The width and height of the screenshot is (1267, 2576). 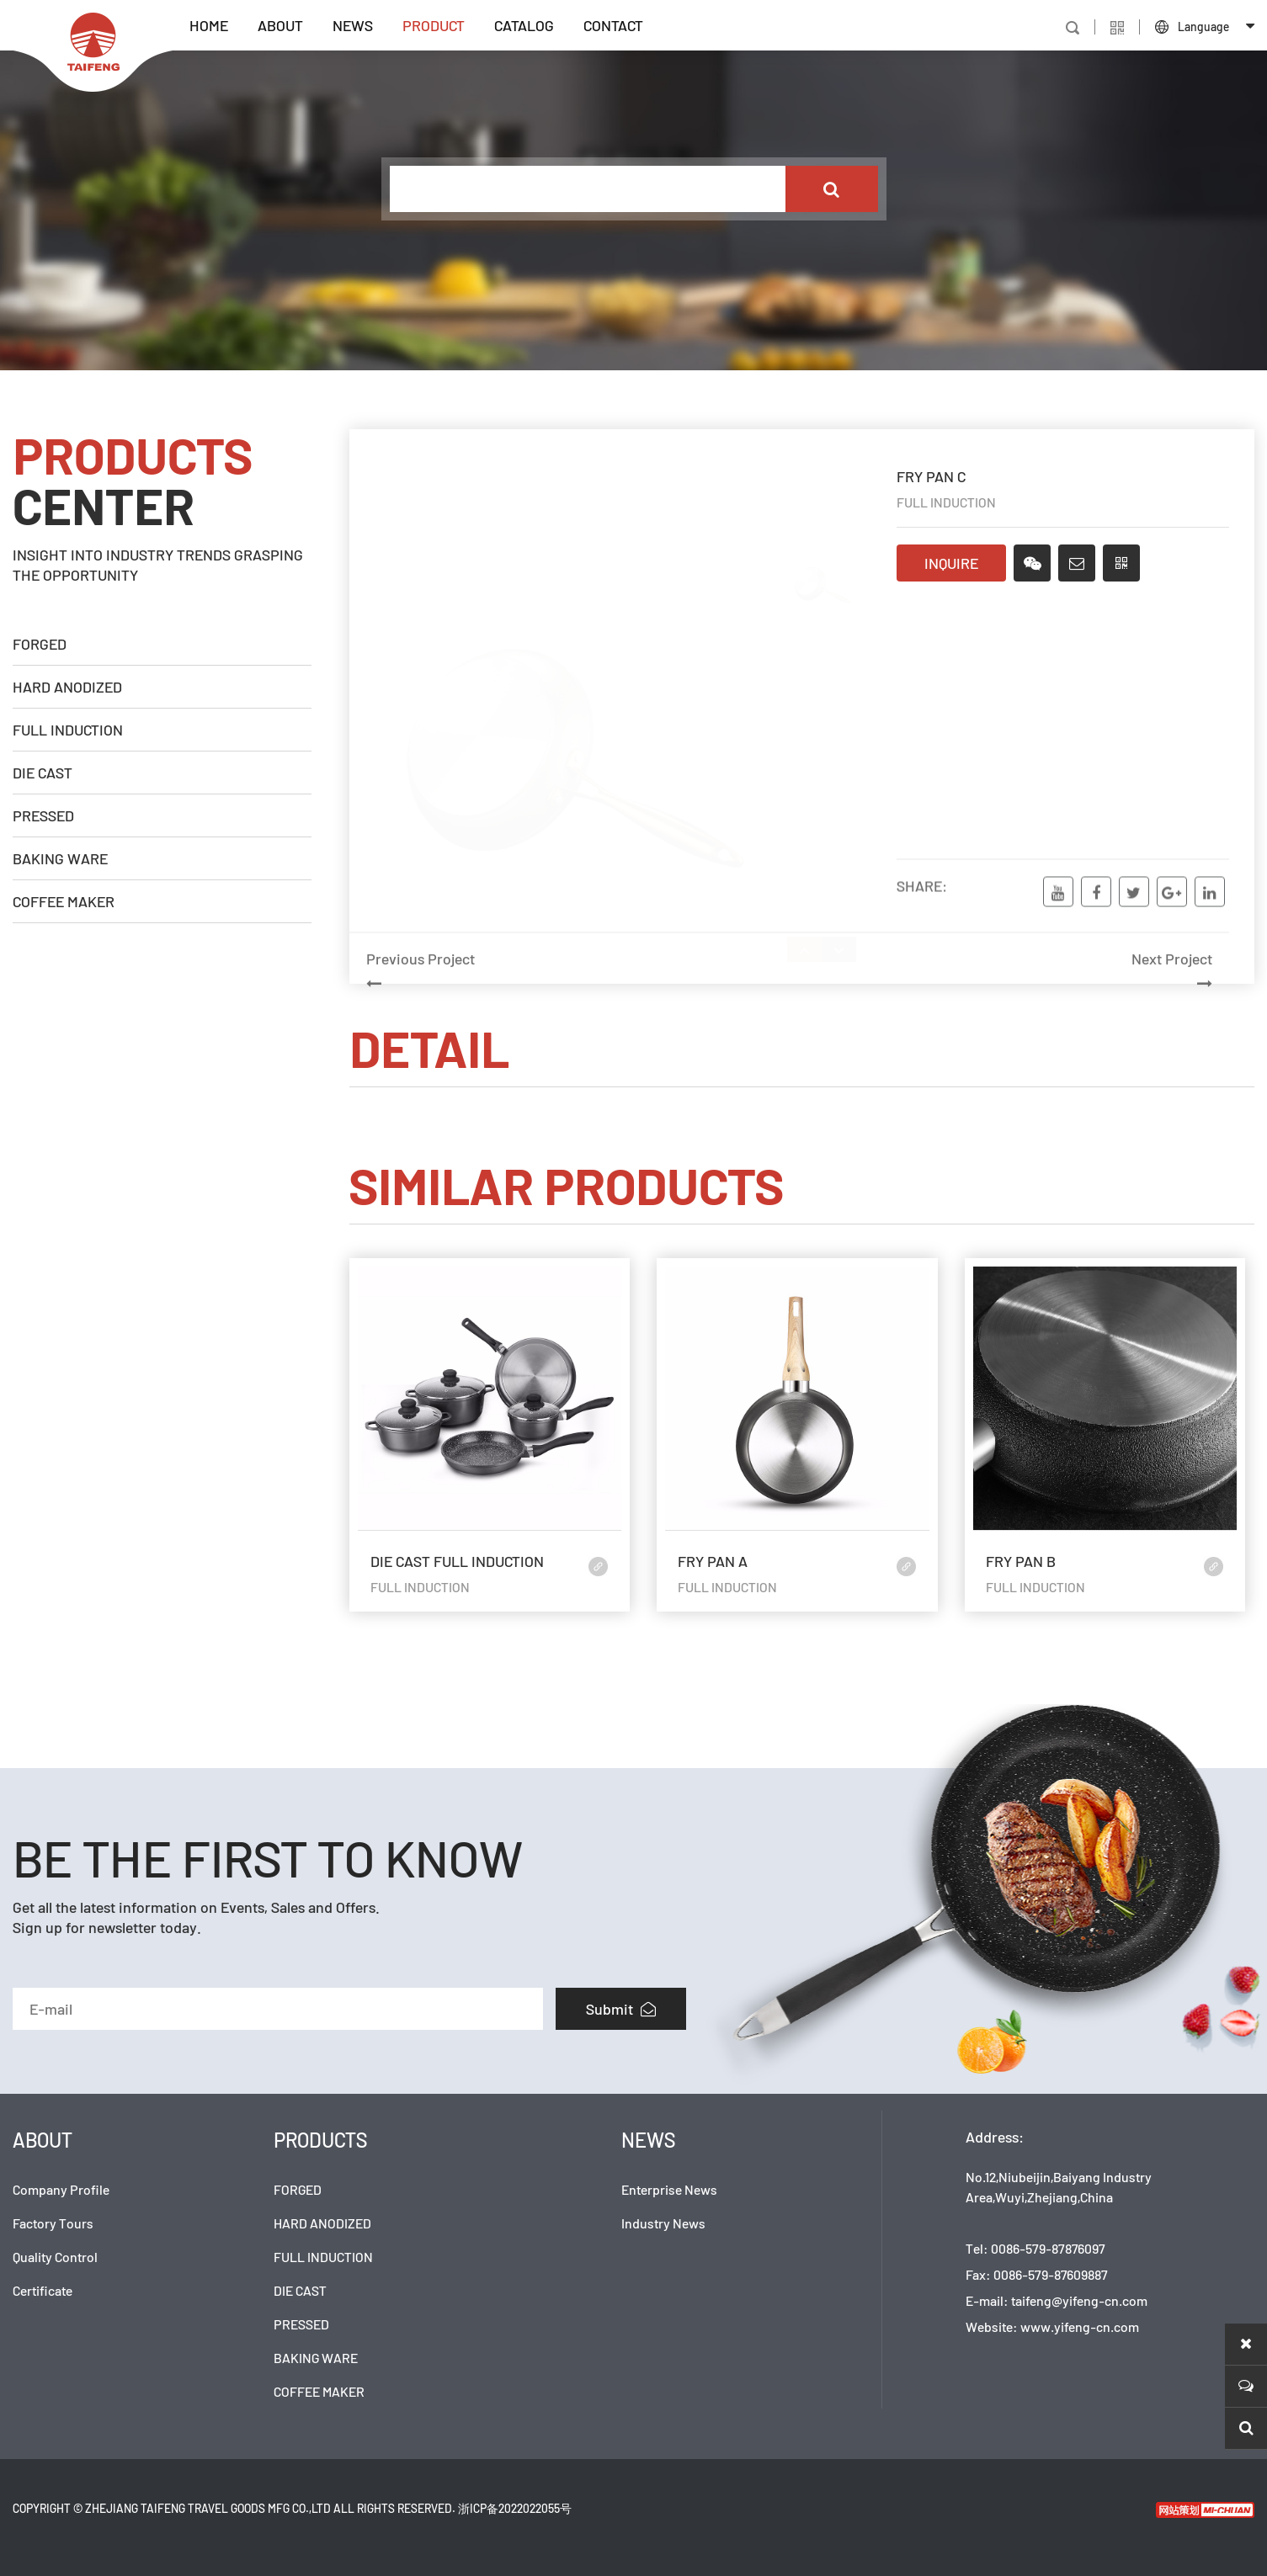 I want to click on Quality Control, so click(x=55, y=2257).